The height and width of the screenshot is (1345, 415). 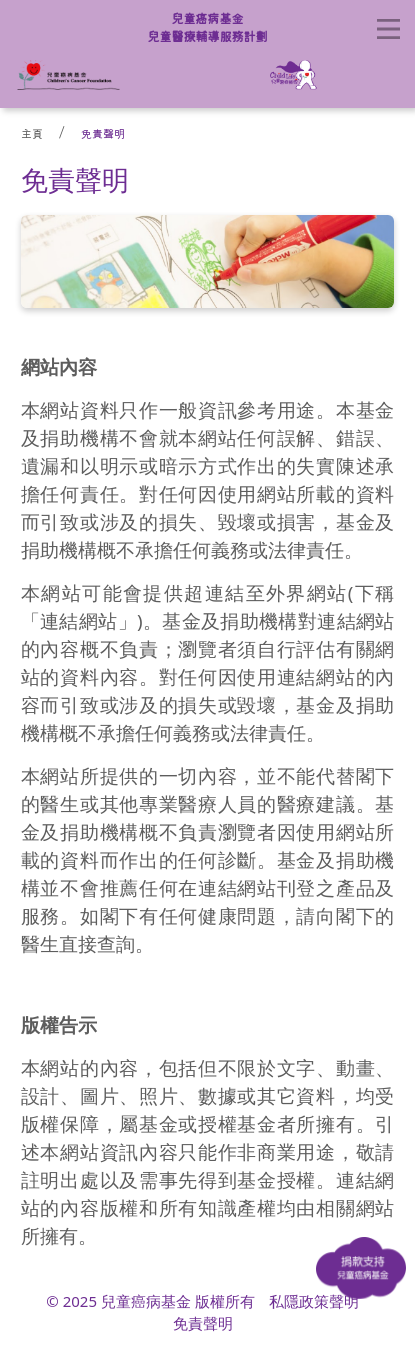 What do you see at coordinates (103, 133) in the screenshot?
I see `免責聲明` at bounding box center [103, 133].